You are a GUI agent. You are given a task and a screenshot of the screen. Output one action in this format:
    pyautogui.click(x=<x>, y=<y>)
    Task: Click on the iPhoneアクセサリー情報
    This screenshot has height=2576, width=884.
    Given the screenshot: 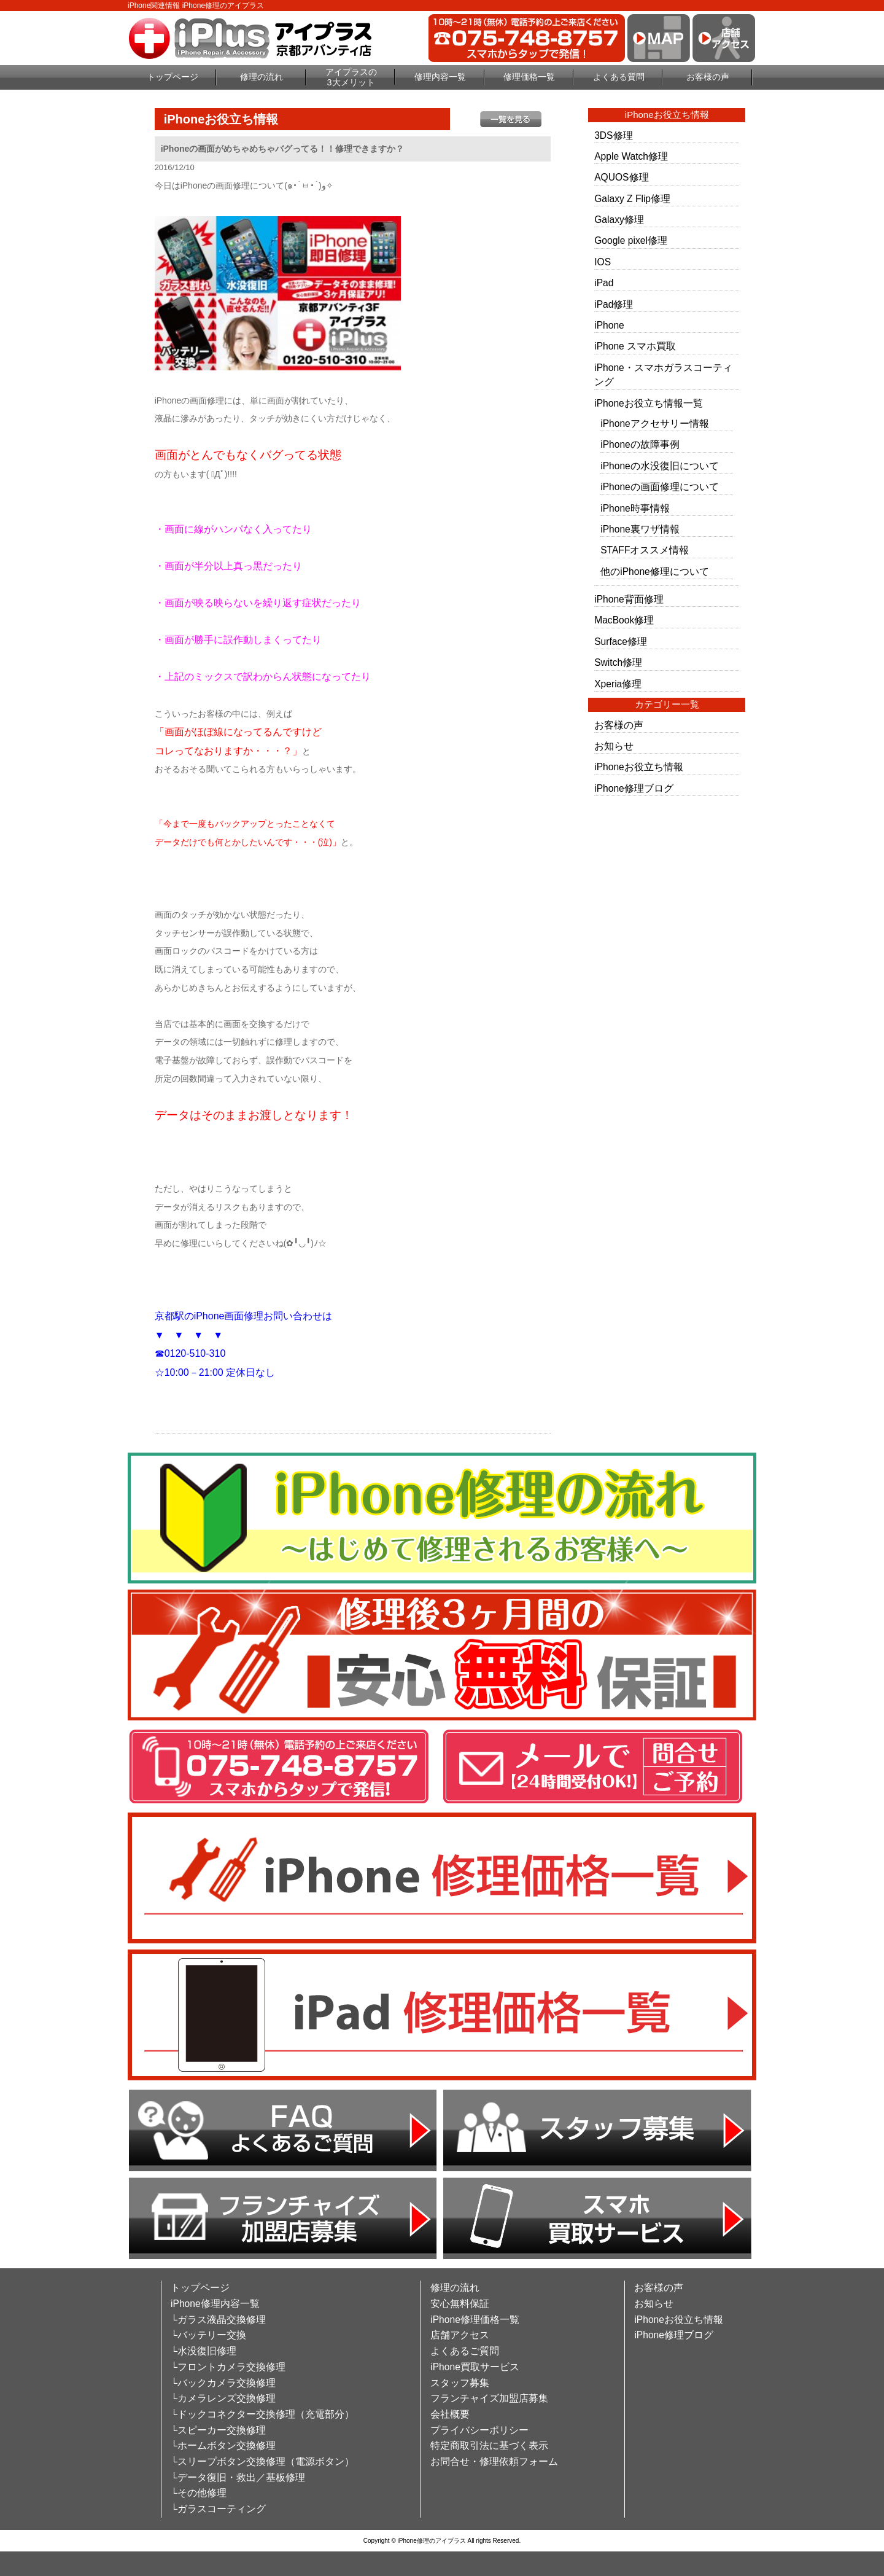 What is the action you would take?
    pyautogui.click(x=654, y=423)
    